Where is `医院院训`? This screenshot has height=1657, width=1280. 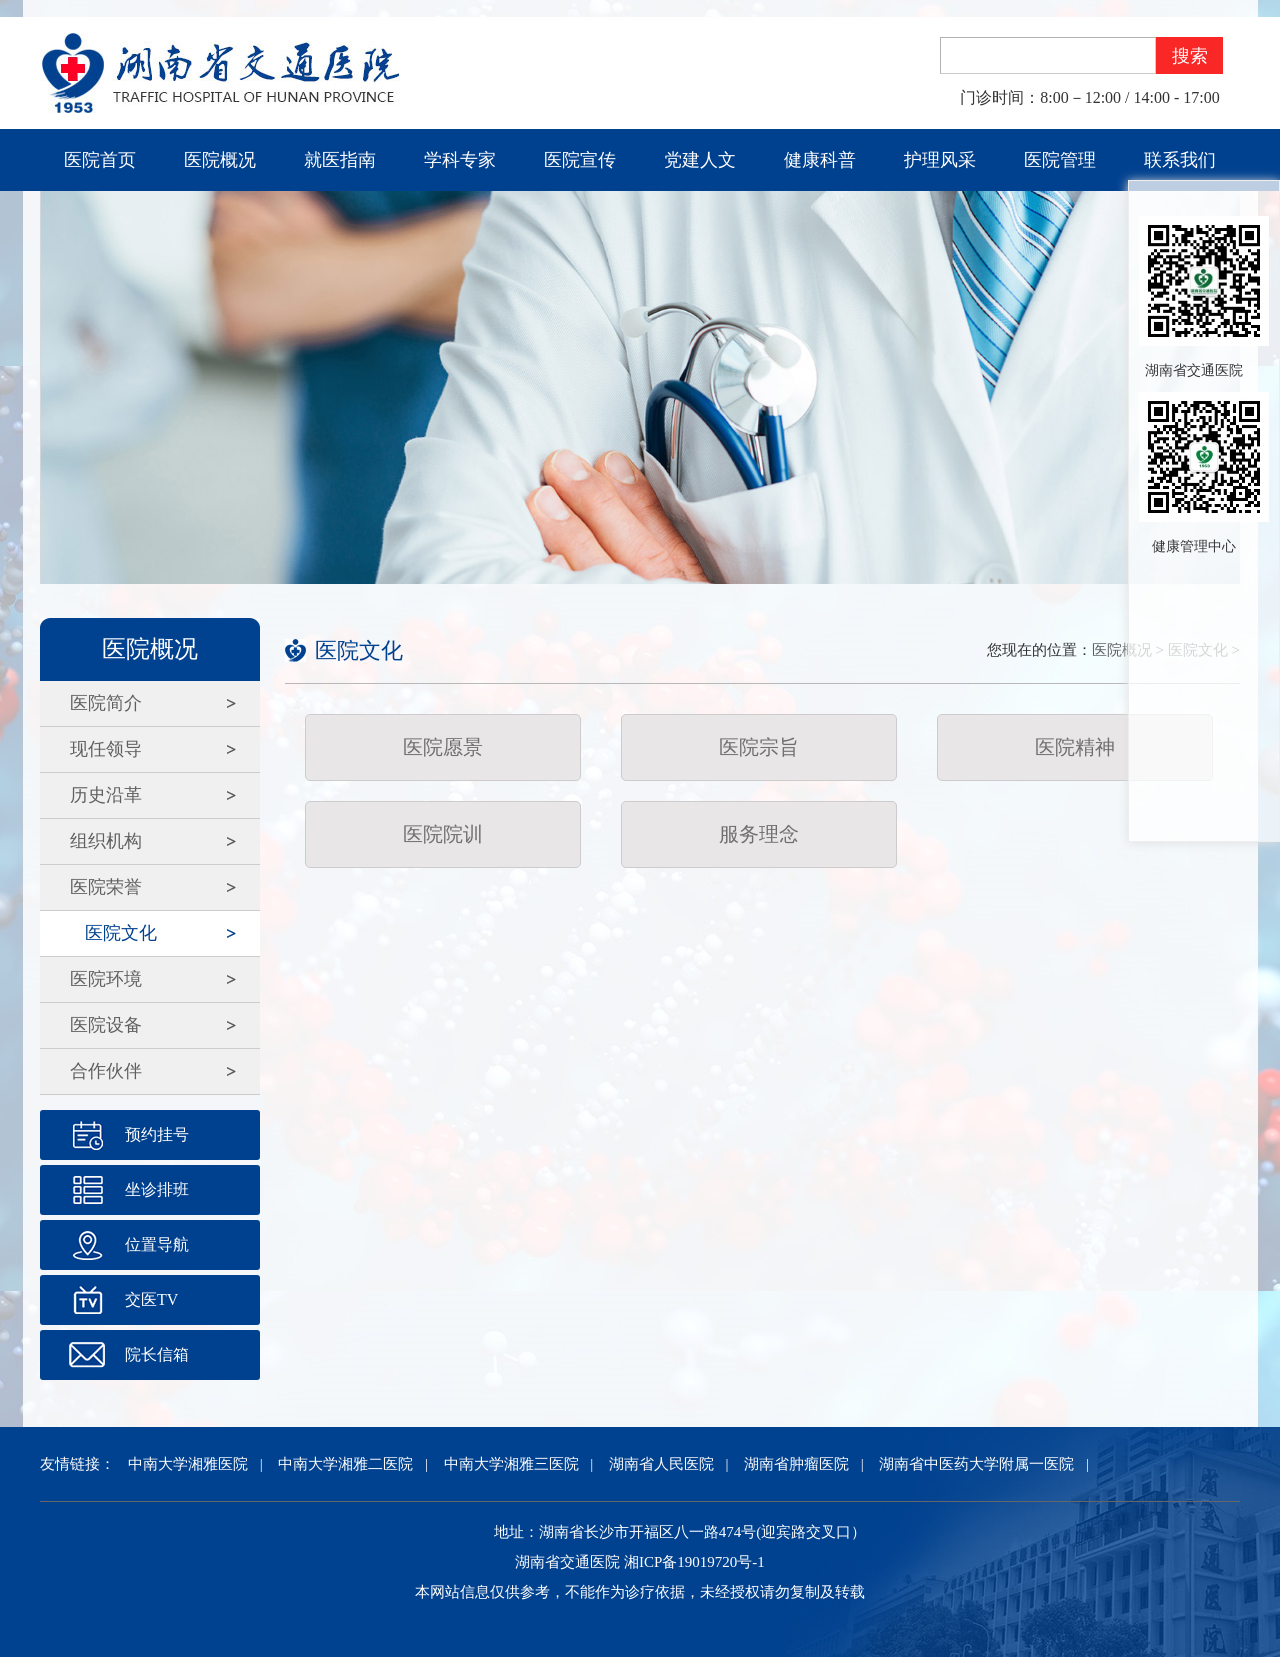
医院院训 is located at coordinates (443, 834).